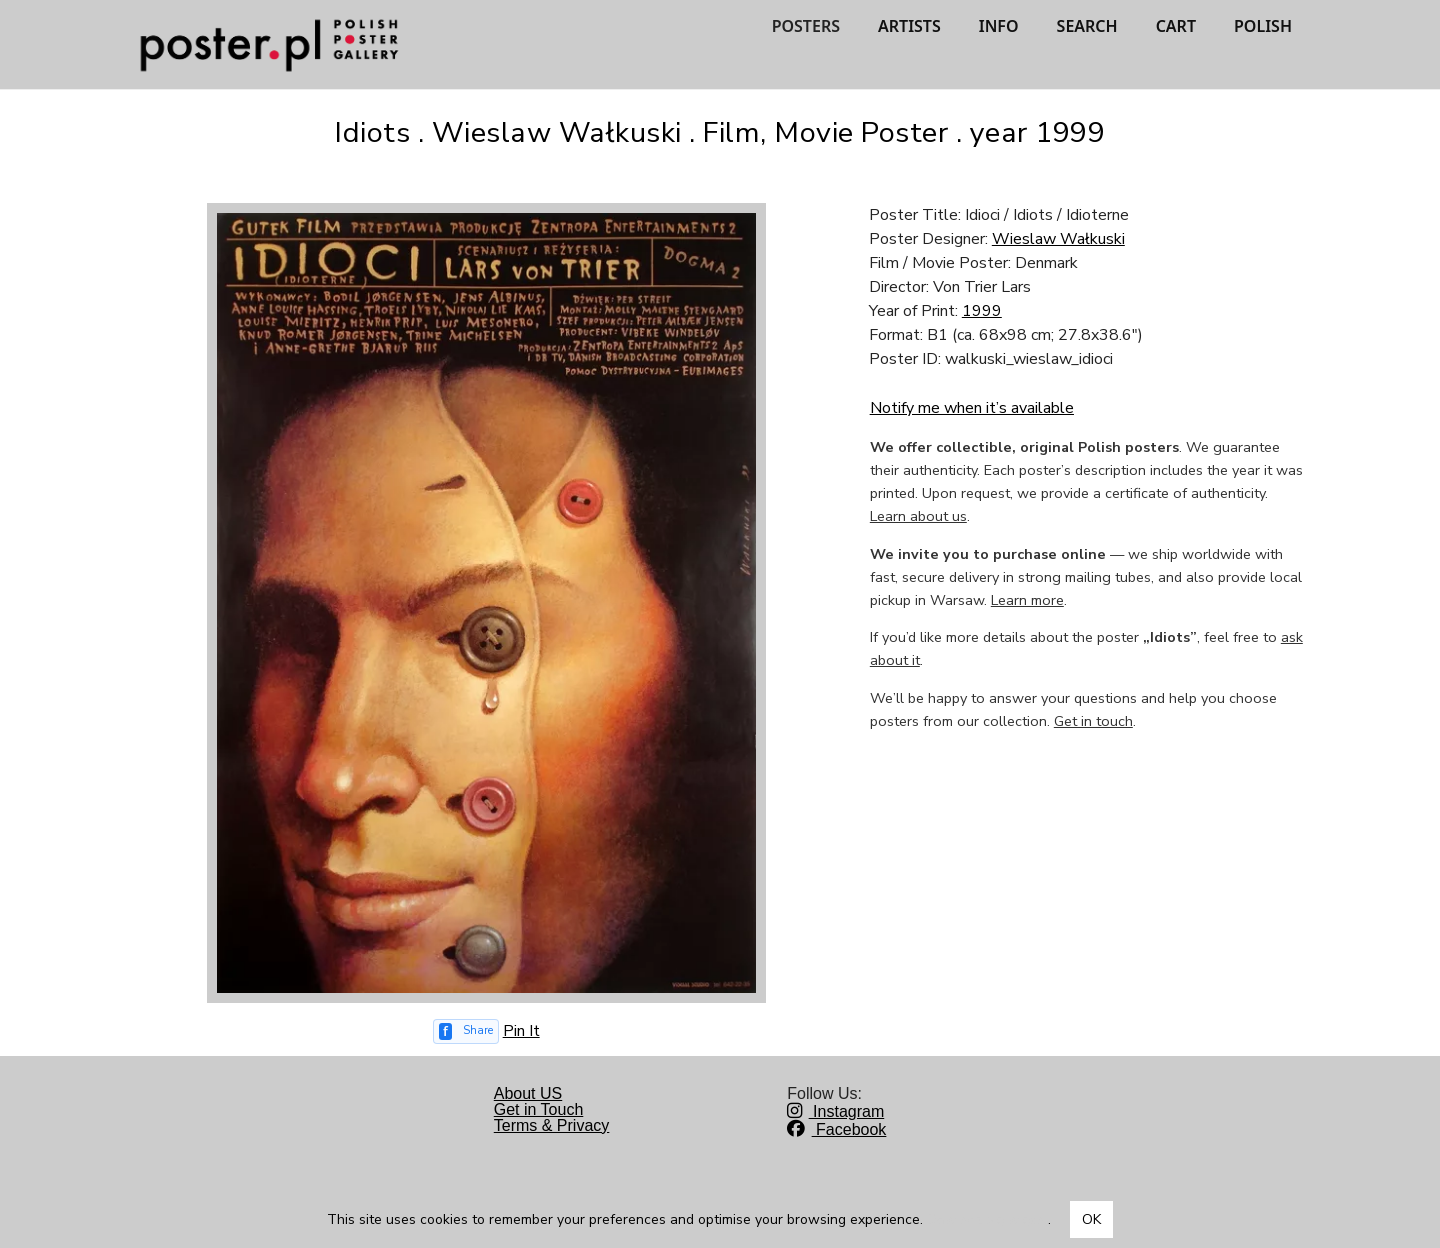  I want to click on INFO, so click(999, 26).